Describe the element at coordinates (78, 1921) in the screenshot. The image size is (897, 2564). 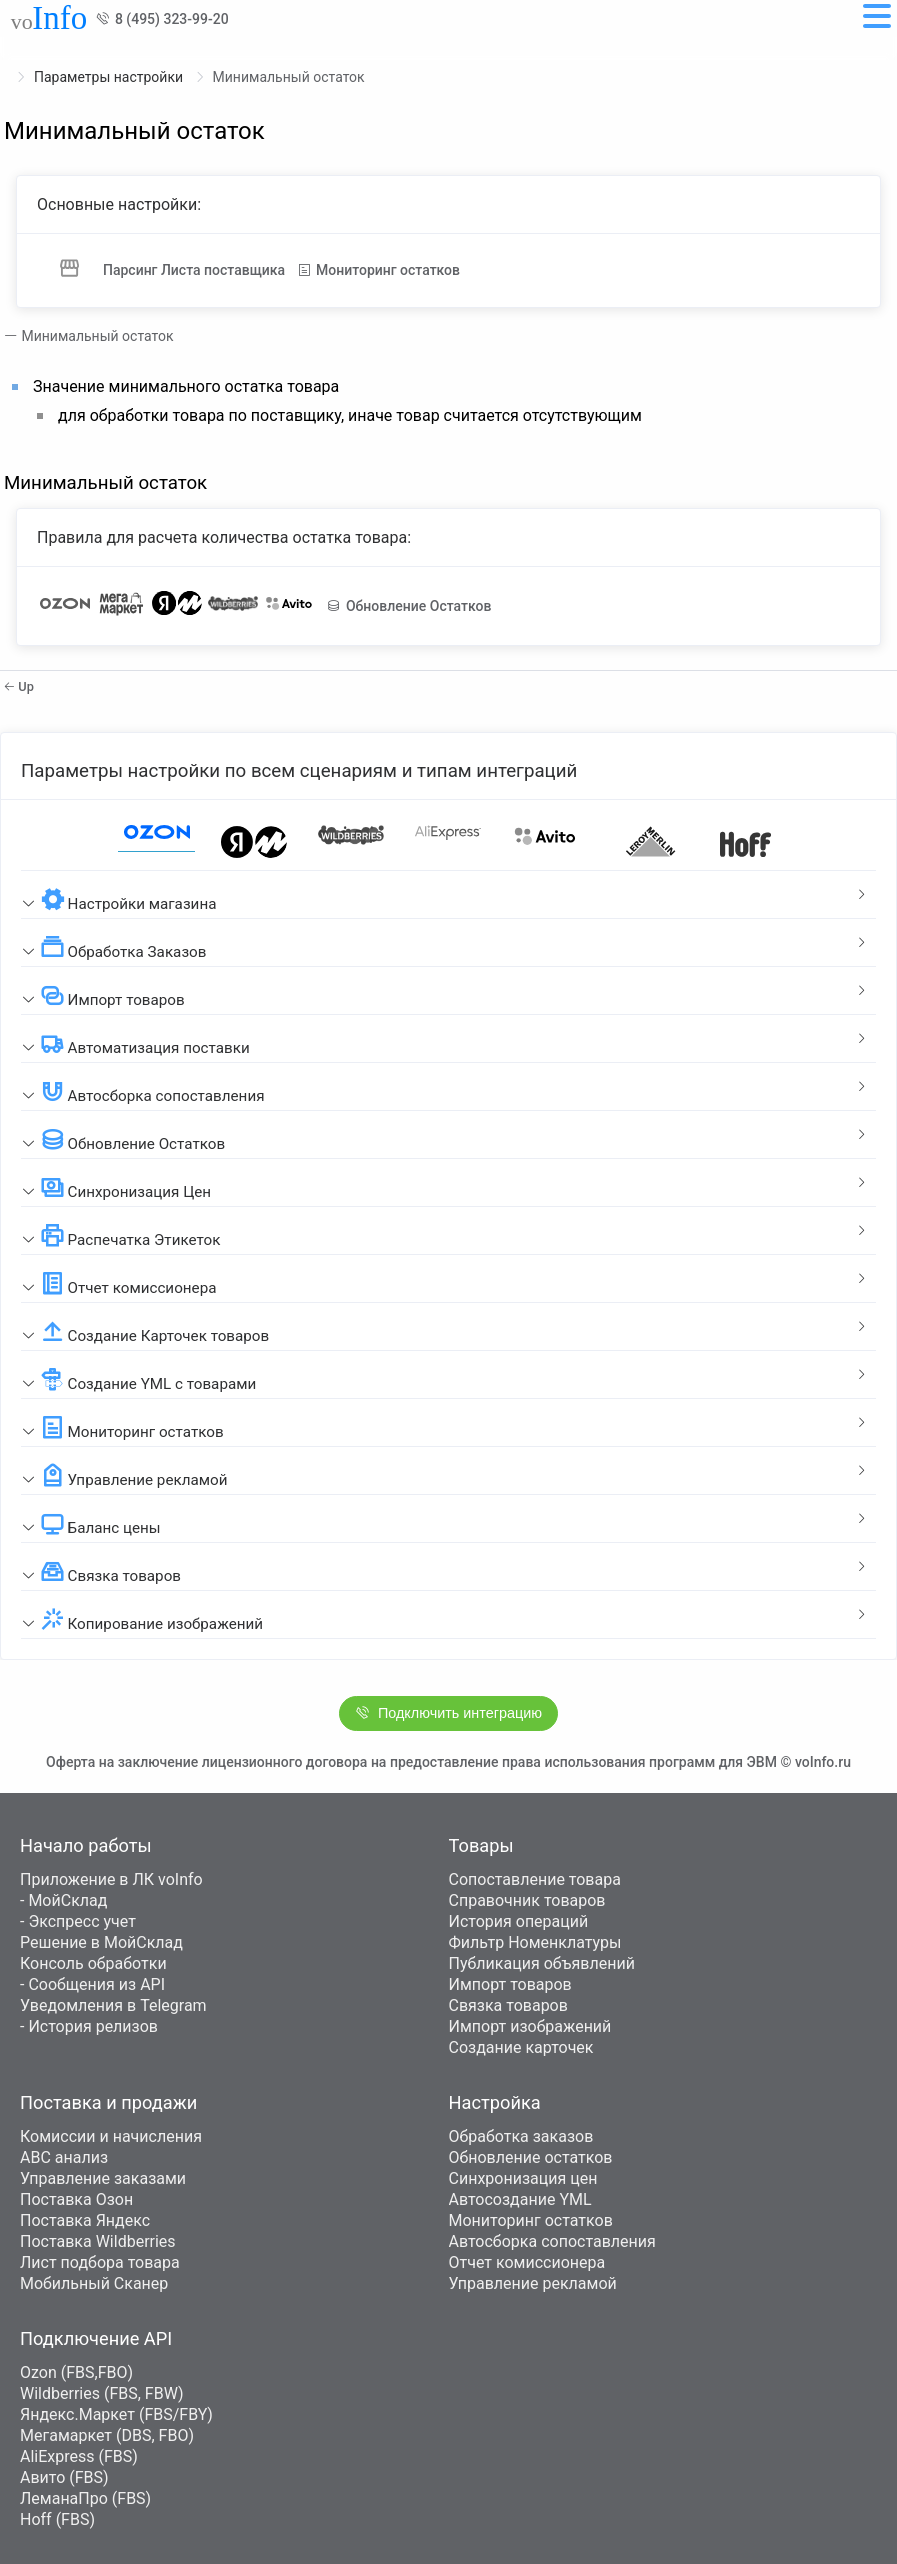
I see `- Экспресс учет` at that location.